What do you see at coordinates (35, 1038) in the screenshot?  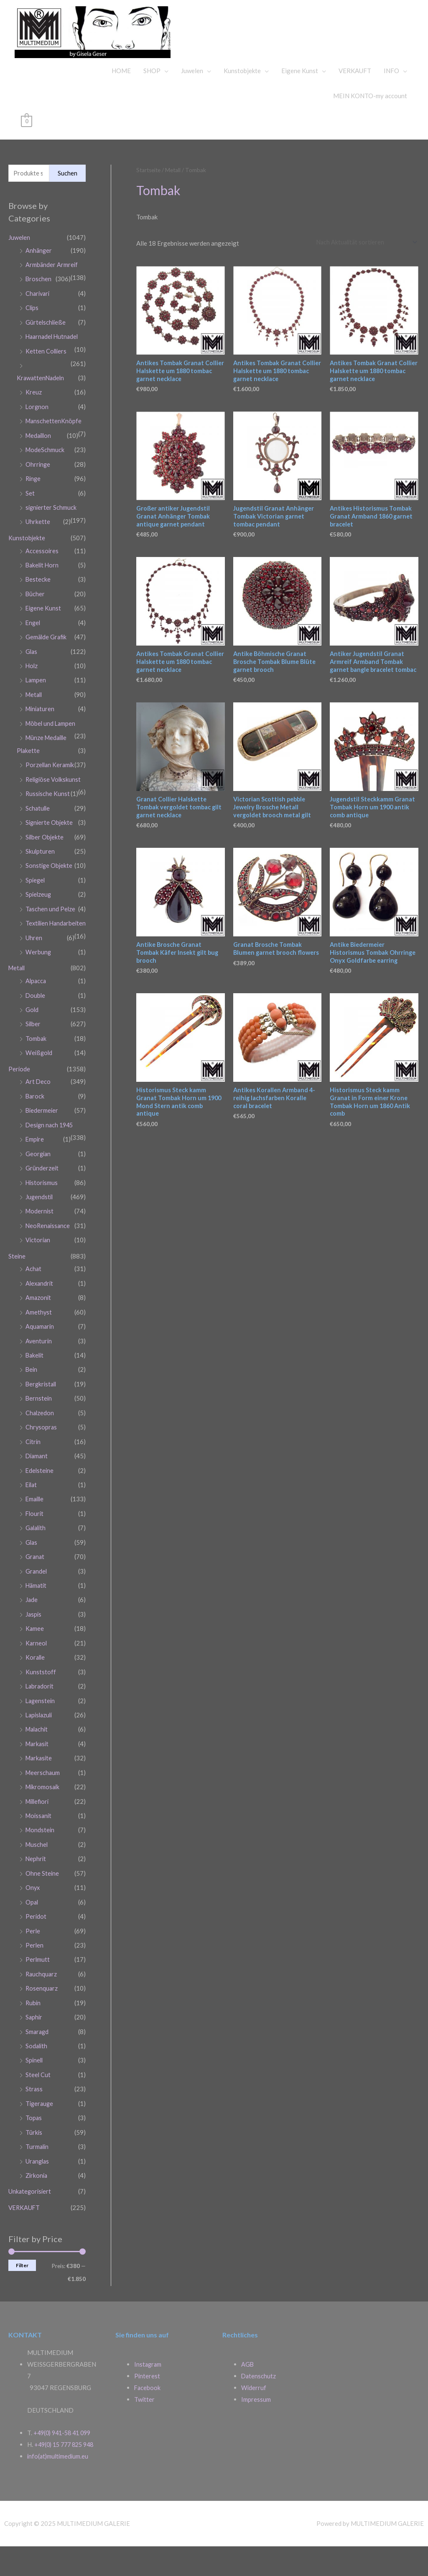 I see `Double` at bounding box center [35, 1038].